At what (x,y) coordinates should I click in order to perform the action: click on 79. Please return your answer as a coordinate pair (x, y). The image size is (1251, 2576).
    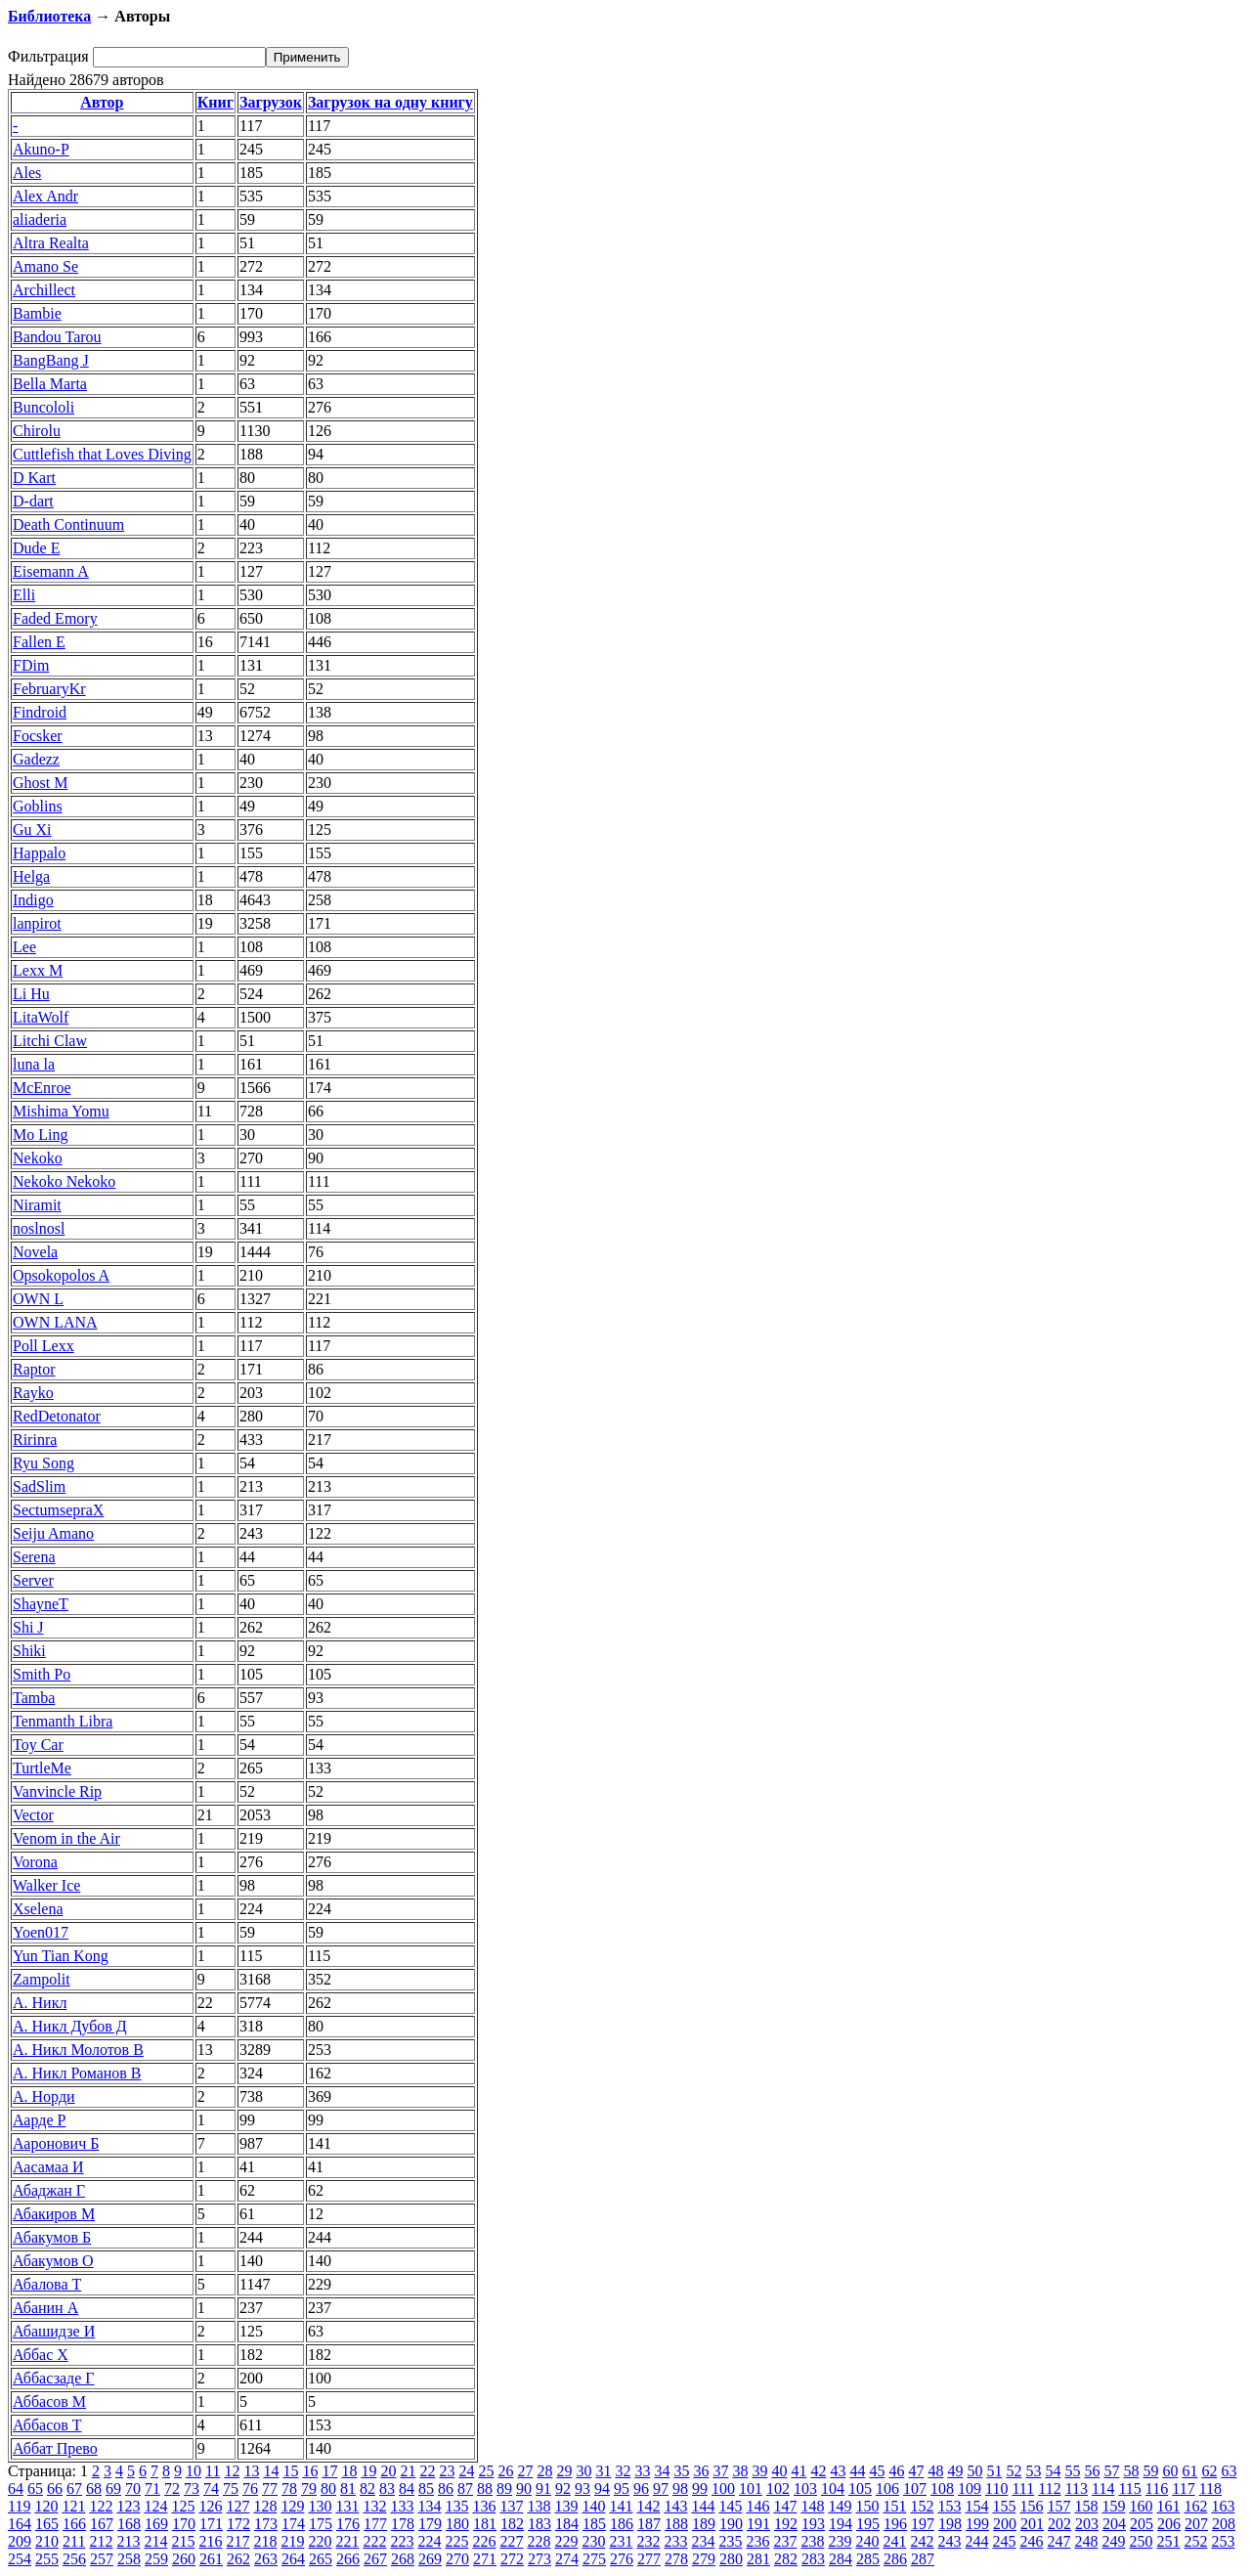
    Looking at the image, I should click on (309, 2488).